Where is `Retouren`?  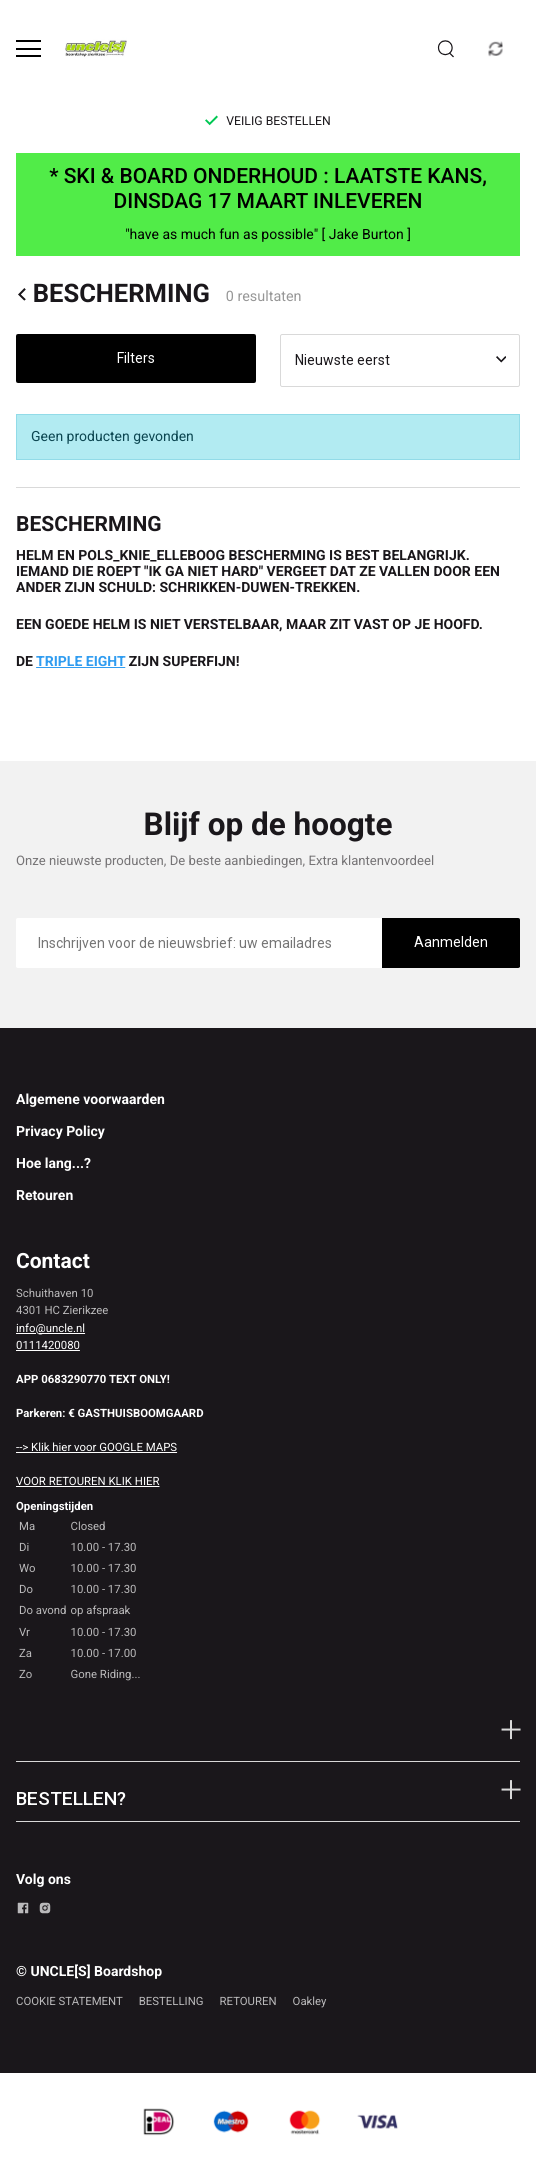 Retouren is located at coordinates (44, 1196).